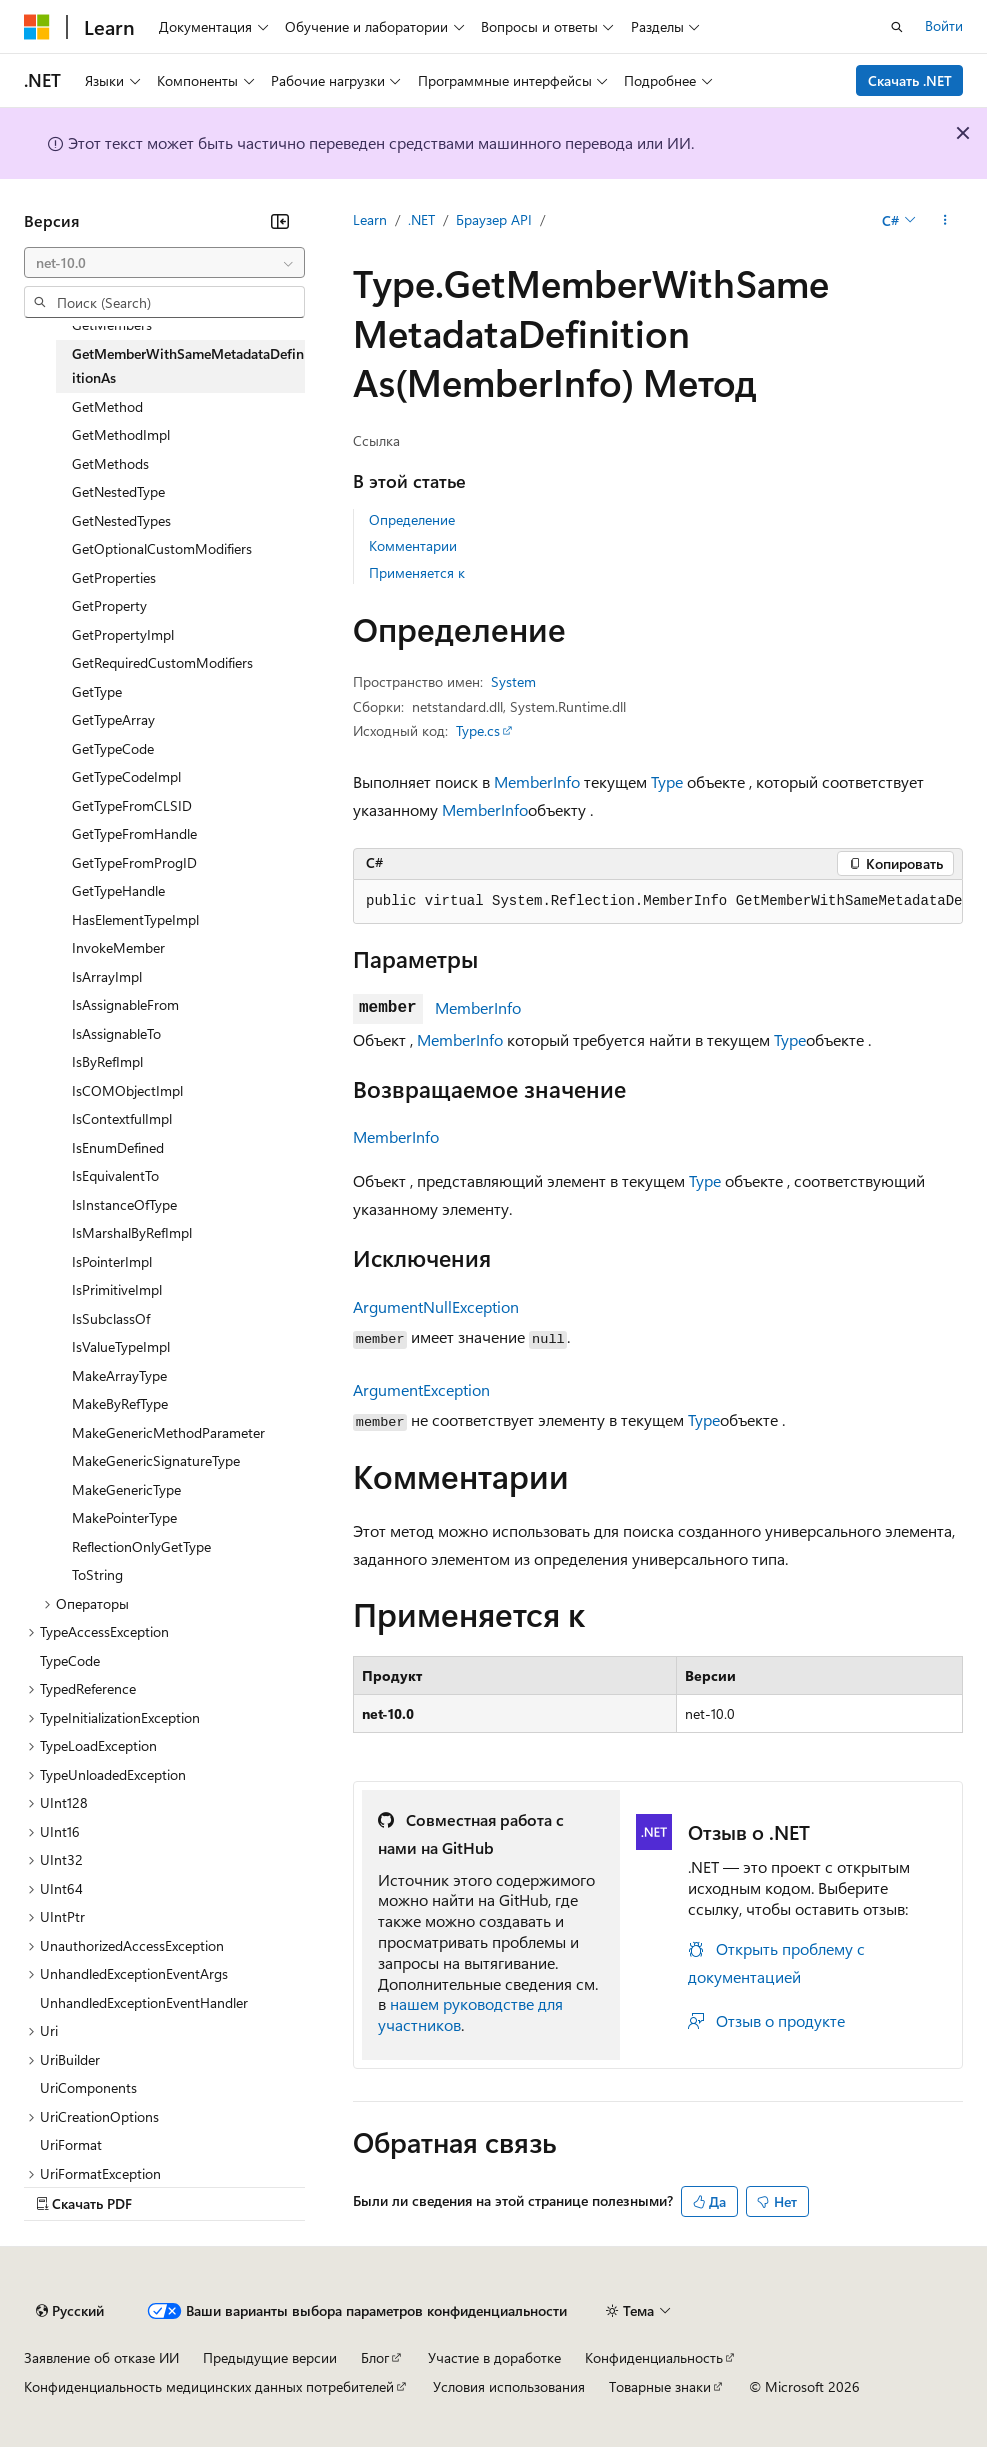  I want to click on Конфиденциальность медицинских данных потребителей, so click(209, 2386).